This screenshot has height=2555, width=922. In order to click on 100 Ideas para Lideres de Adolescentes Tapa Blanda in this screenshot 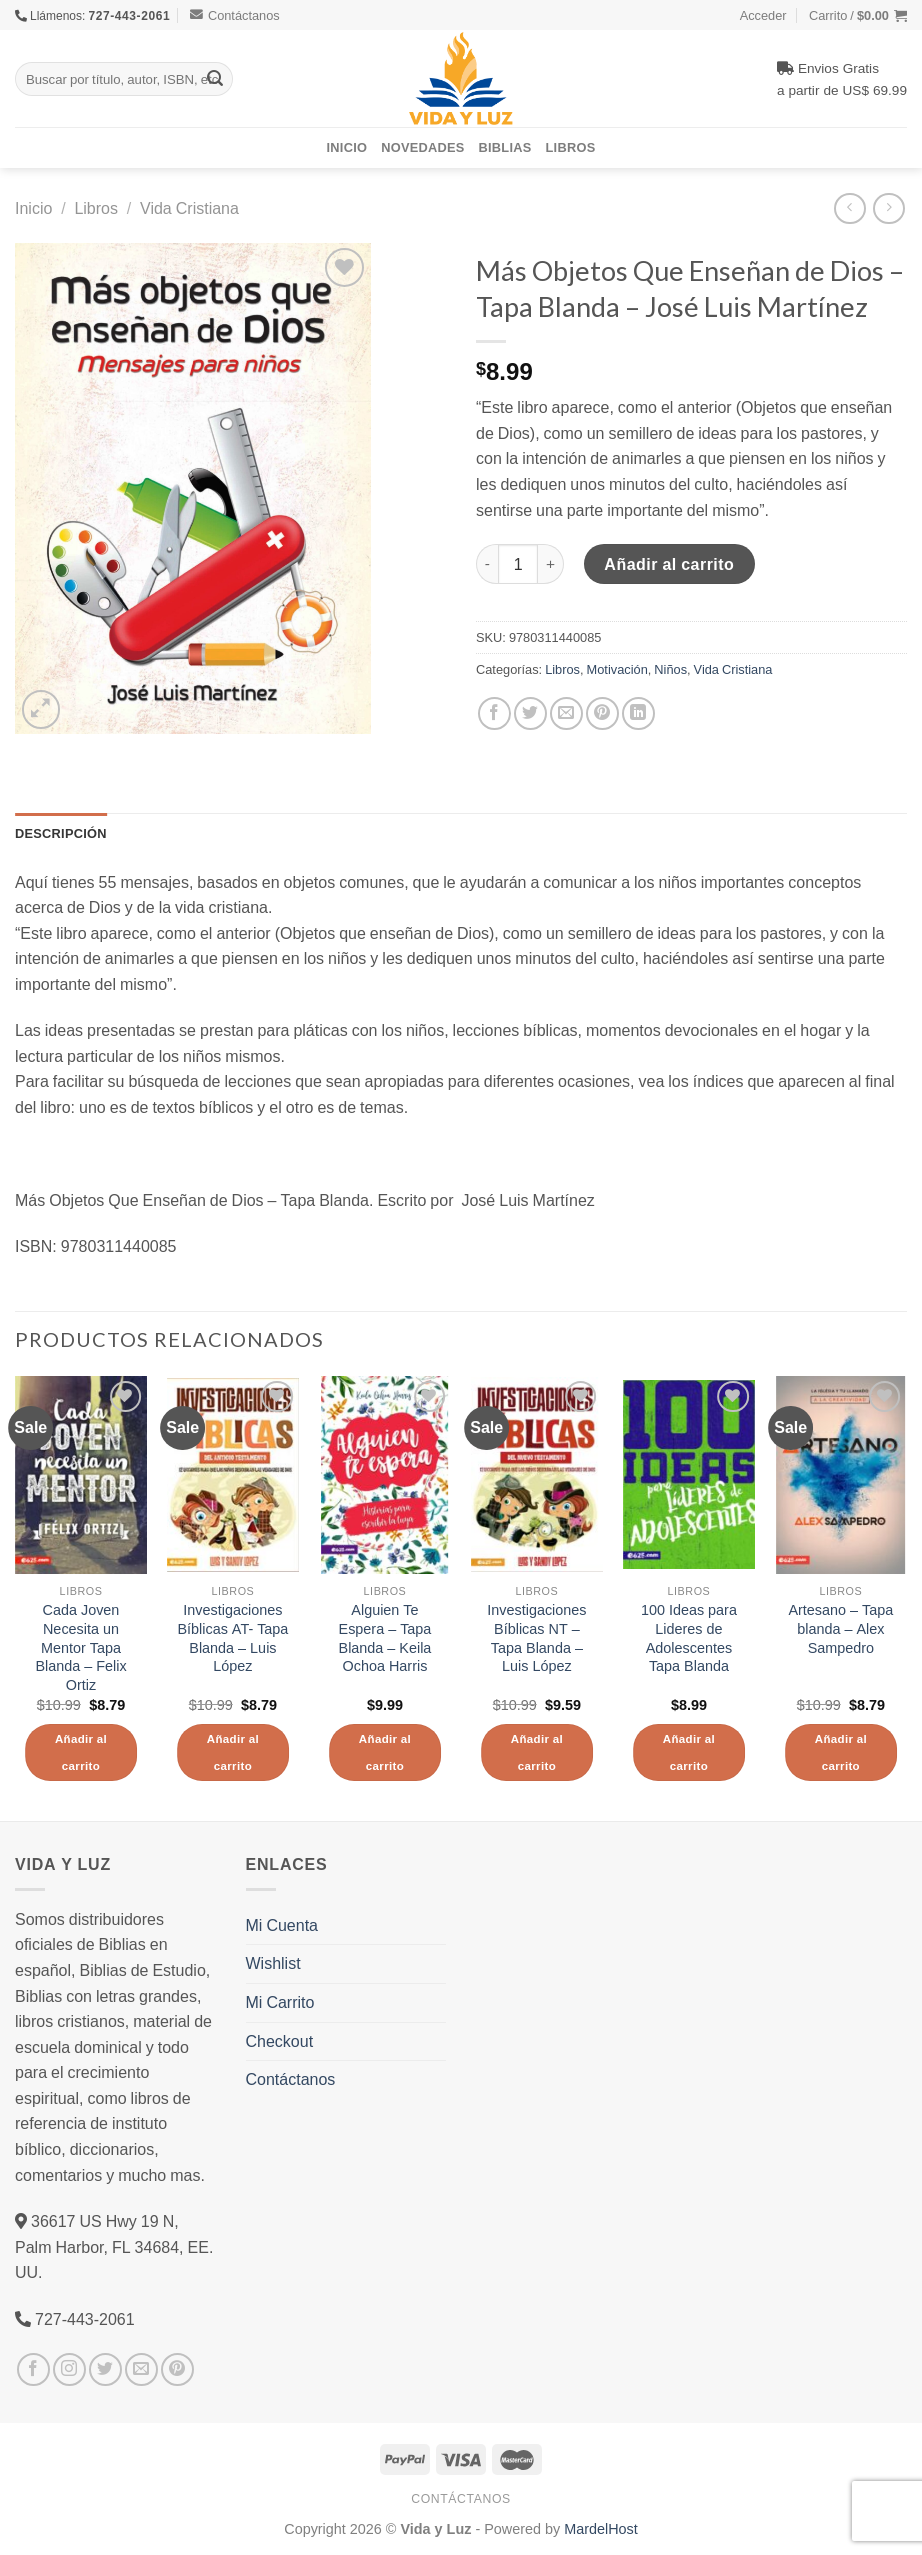, I will do `click(689, 1638)`.